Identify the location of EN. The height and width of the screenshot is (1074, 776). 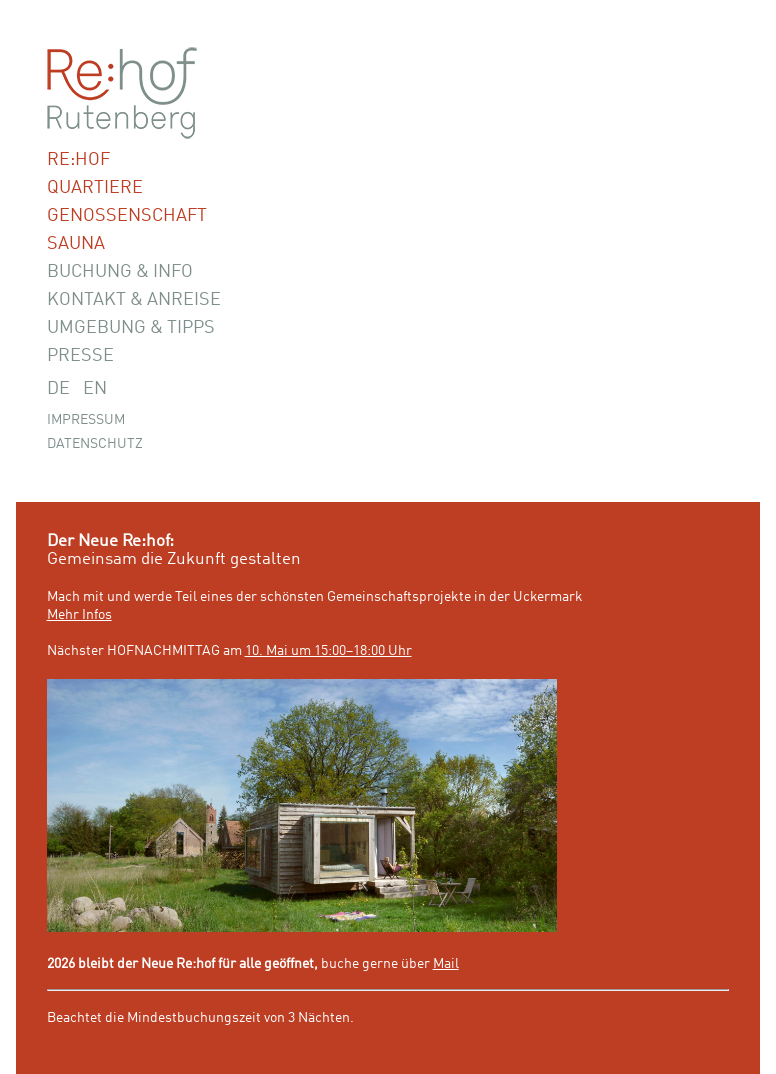
(95, 389).